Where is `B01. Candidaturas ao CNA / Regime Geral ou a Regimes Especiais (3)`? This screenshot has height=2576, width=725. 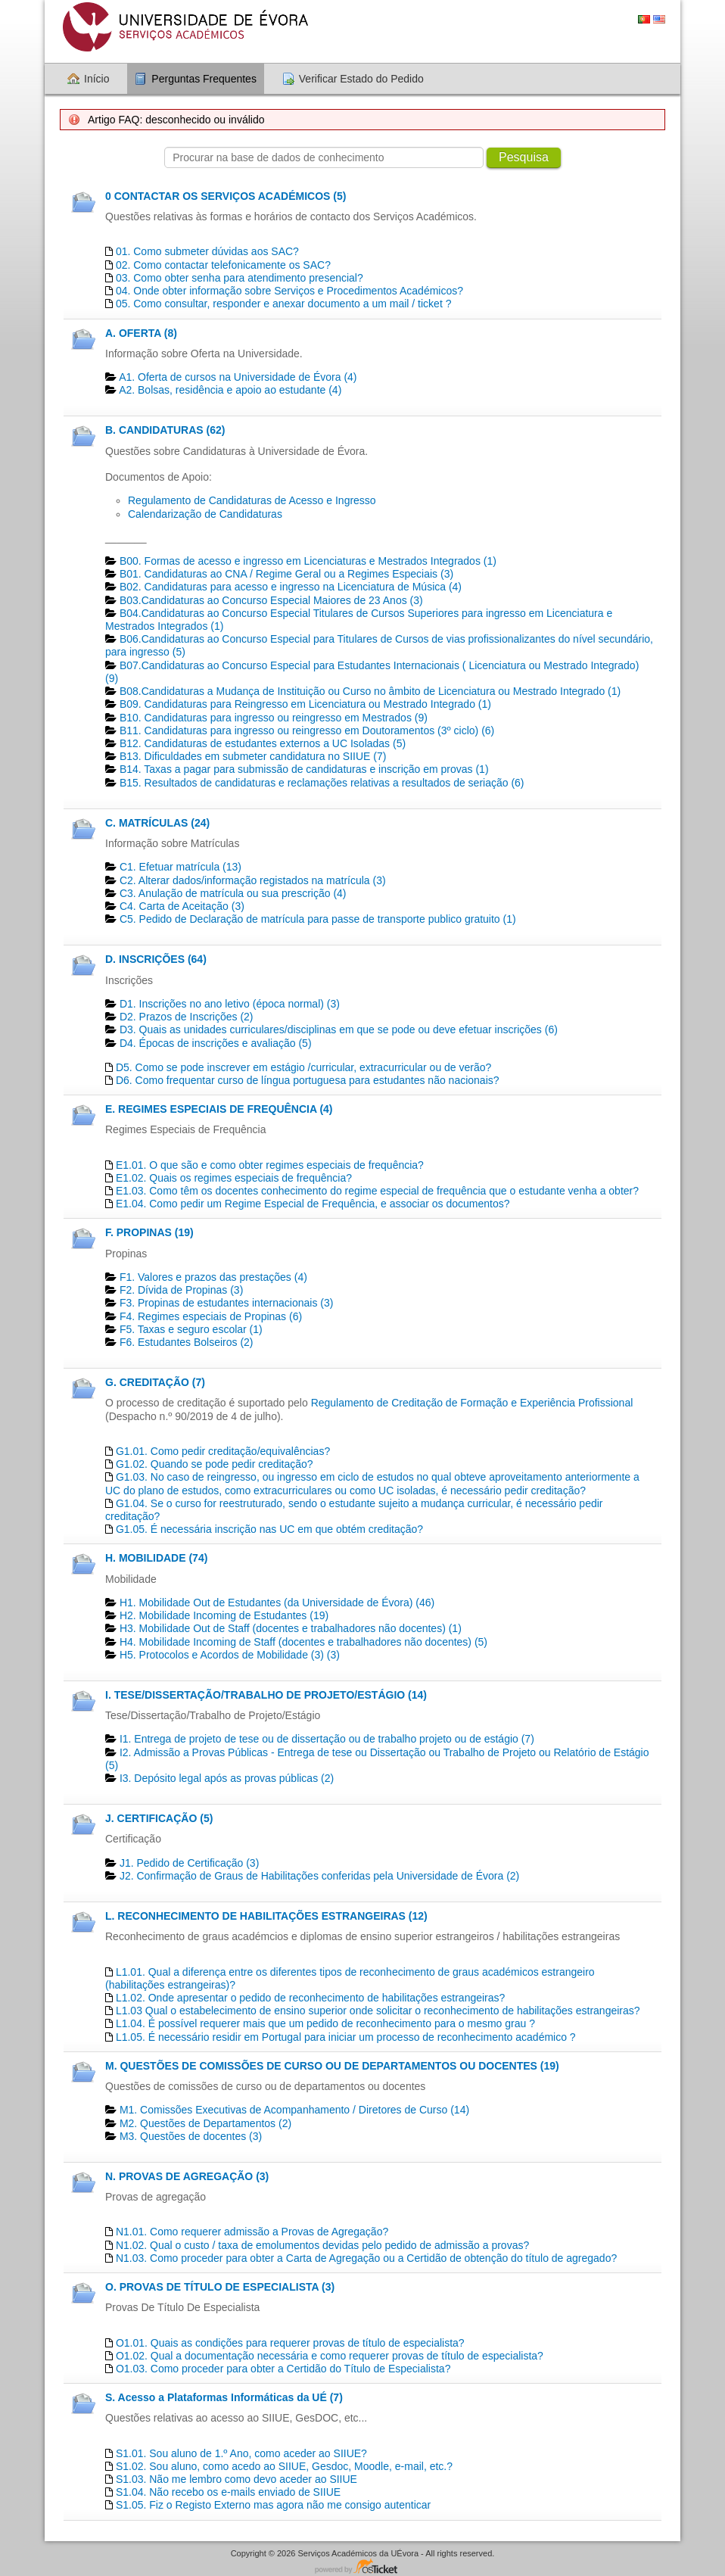
B01. Candidaturas ao CNA / Regime Geral ou a Regimes Especiais (3) is located at coordinates (286, 574).